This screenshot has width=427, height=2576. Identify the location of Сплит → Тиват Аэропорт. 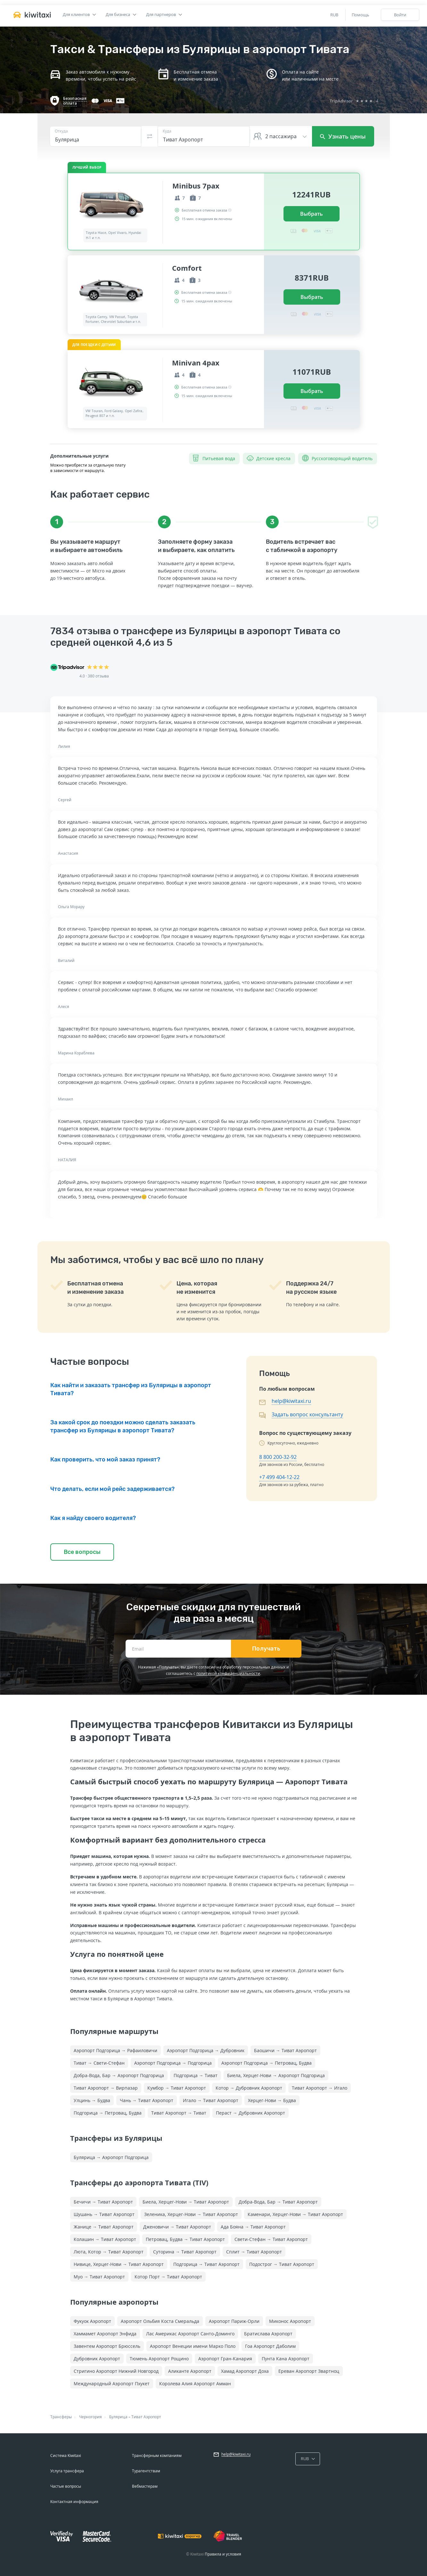
(254, 2252).